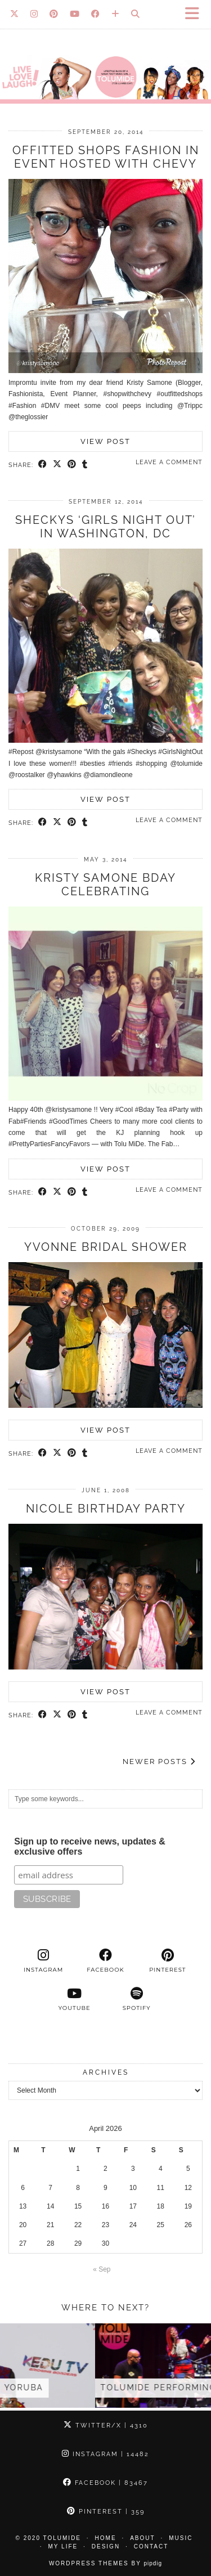  Describe the element at coordinates (14, 14) in the screenshot. I see `[Twitter]` at that location.